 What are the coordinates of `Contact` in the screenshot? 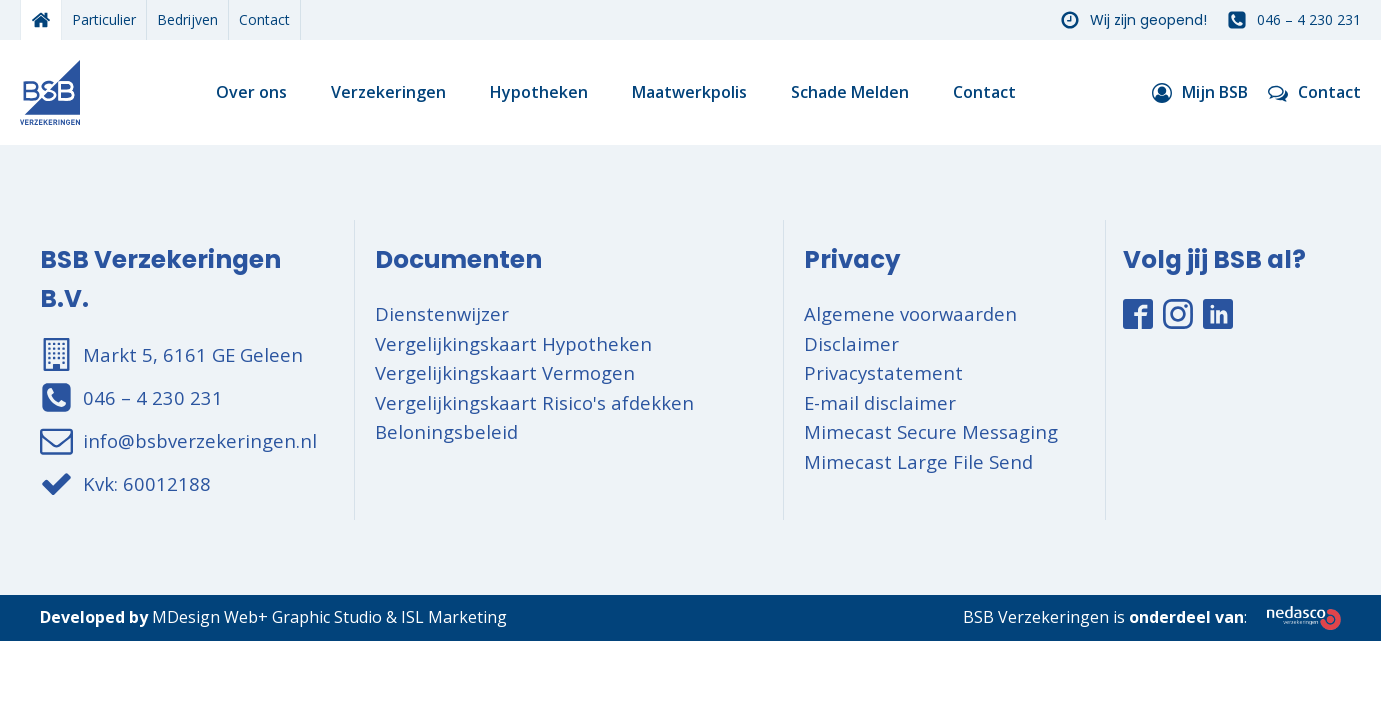 It's located at (264, 19).